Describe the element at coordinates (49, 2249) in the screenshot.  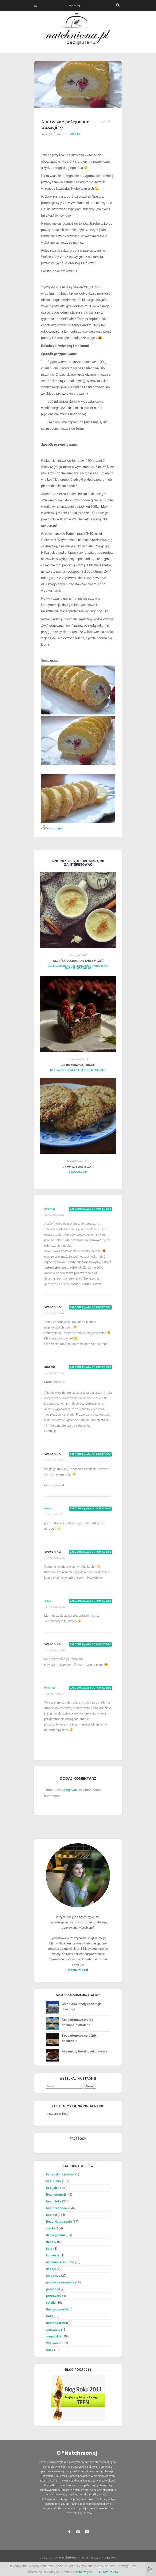
I see `inne` at that location.